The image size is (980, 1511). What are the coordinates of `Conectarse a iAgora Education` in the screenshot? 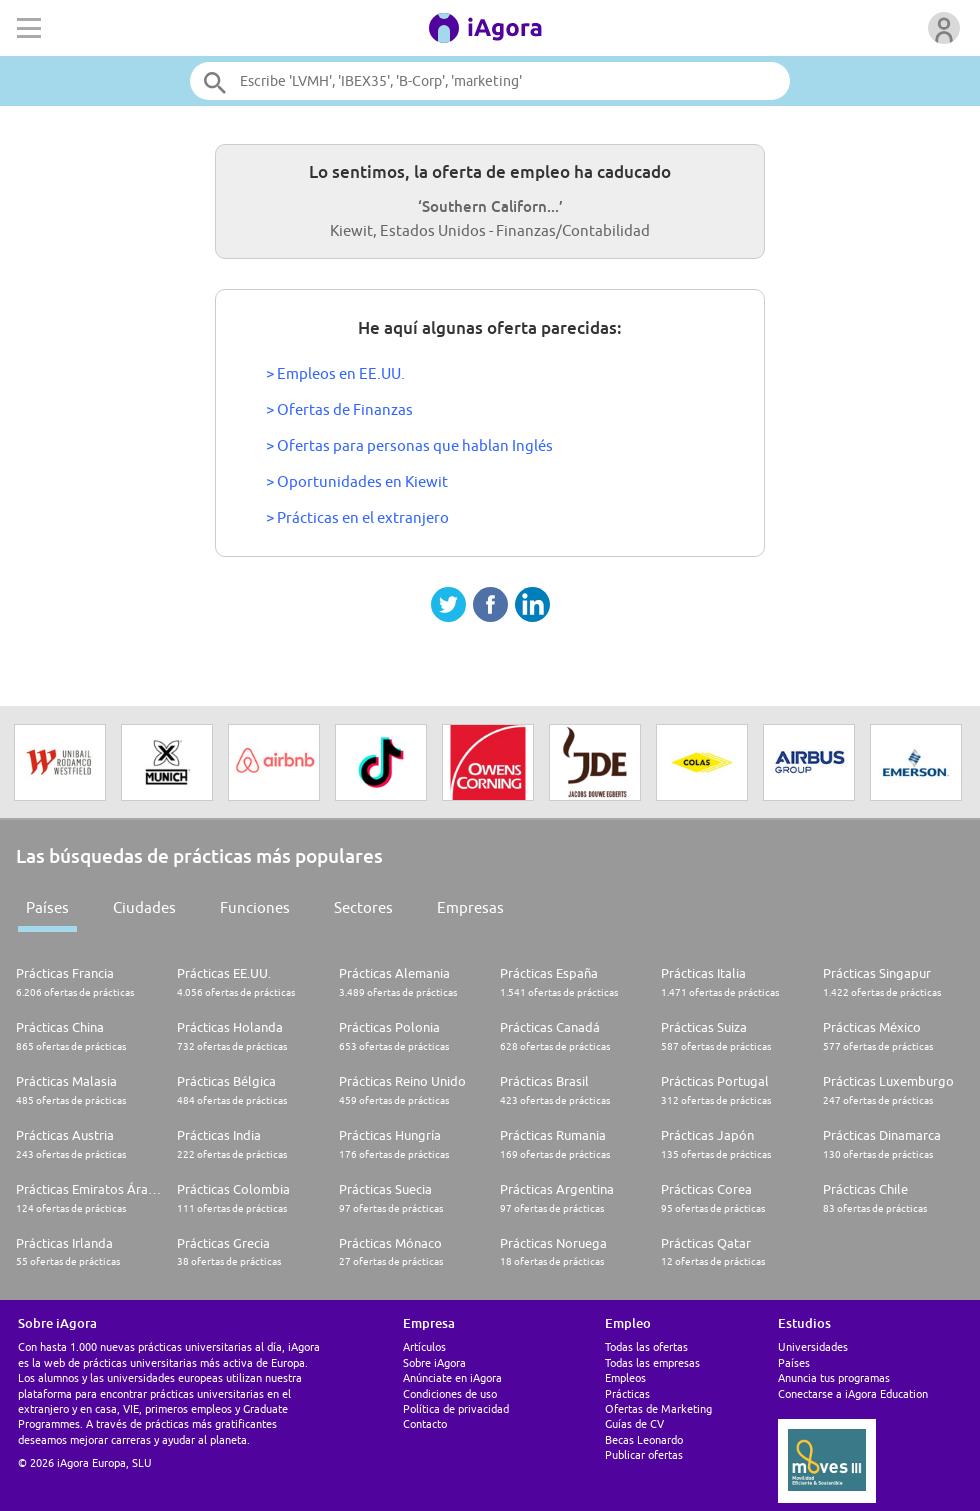 It's located at (853, 1393).